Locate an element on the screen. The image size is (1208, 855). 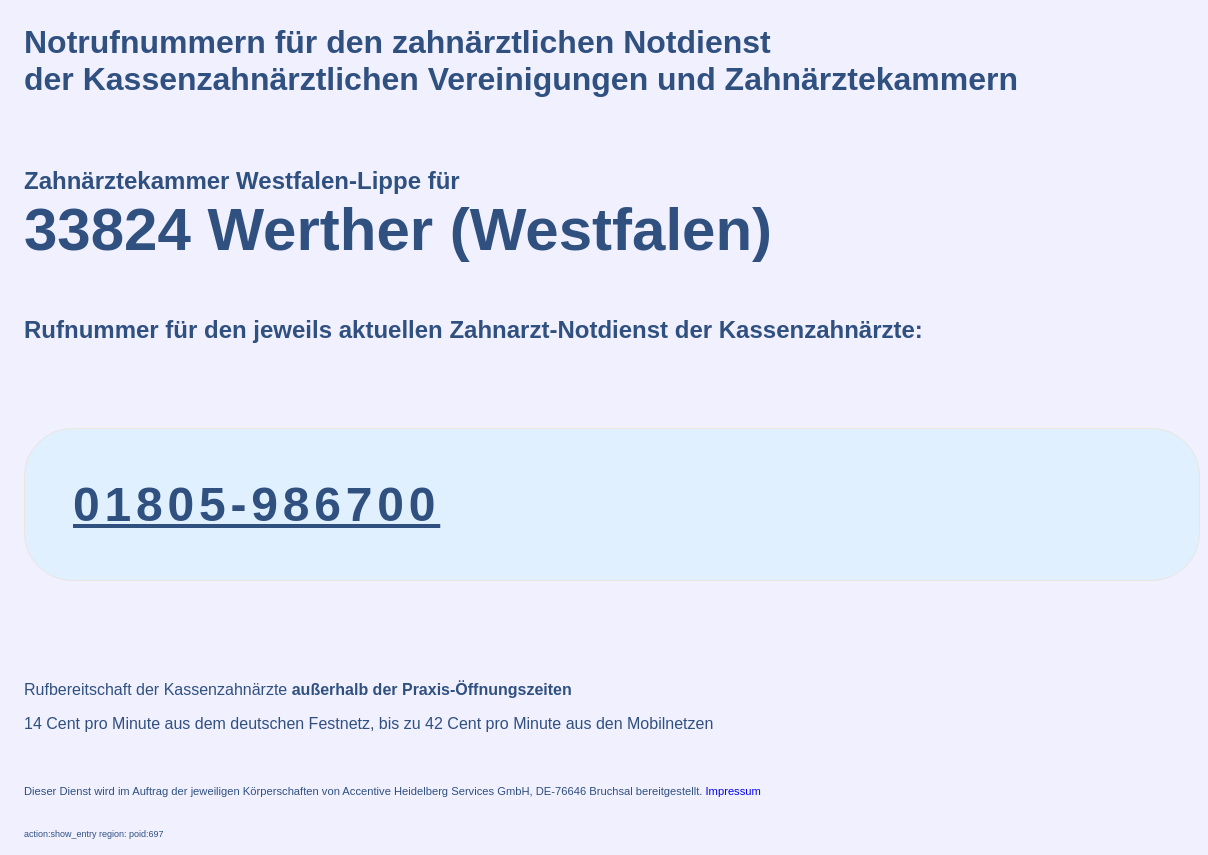
Notrufnummern für den zahnärztlichen Notdienstder Kassenzahnärztlichen Vereinigungen und Zahnärztekammern is located at coordinates (521, 60).